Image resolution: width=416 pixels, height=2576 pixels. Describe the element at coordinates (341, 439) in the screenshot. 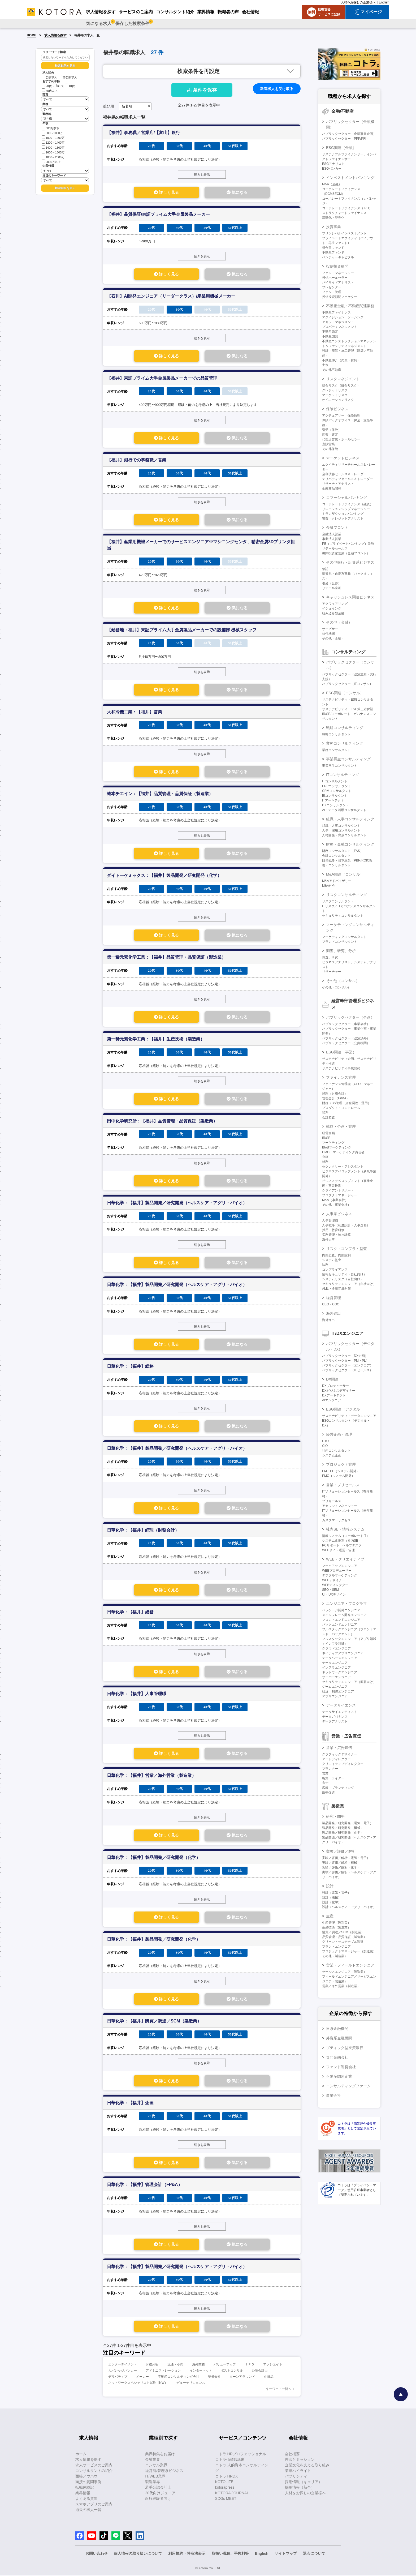

I see `代理店営業・ホールセラー` at that location.